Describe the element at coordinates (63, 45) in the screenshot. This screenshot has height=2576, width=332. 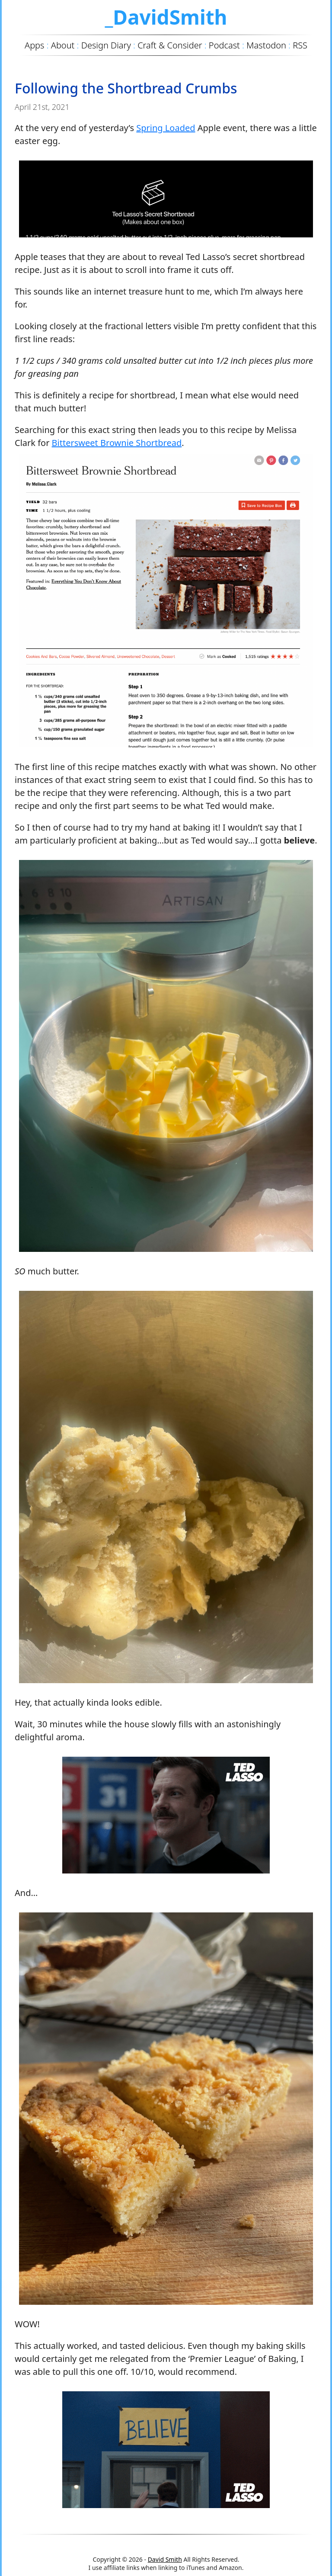
I see `About` at that location.